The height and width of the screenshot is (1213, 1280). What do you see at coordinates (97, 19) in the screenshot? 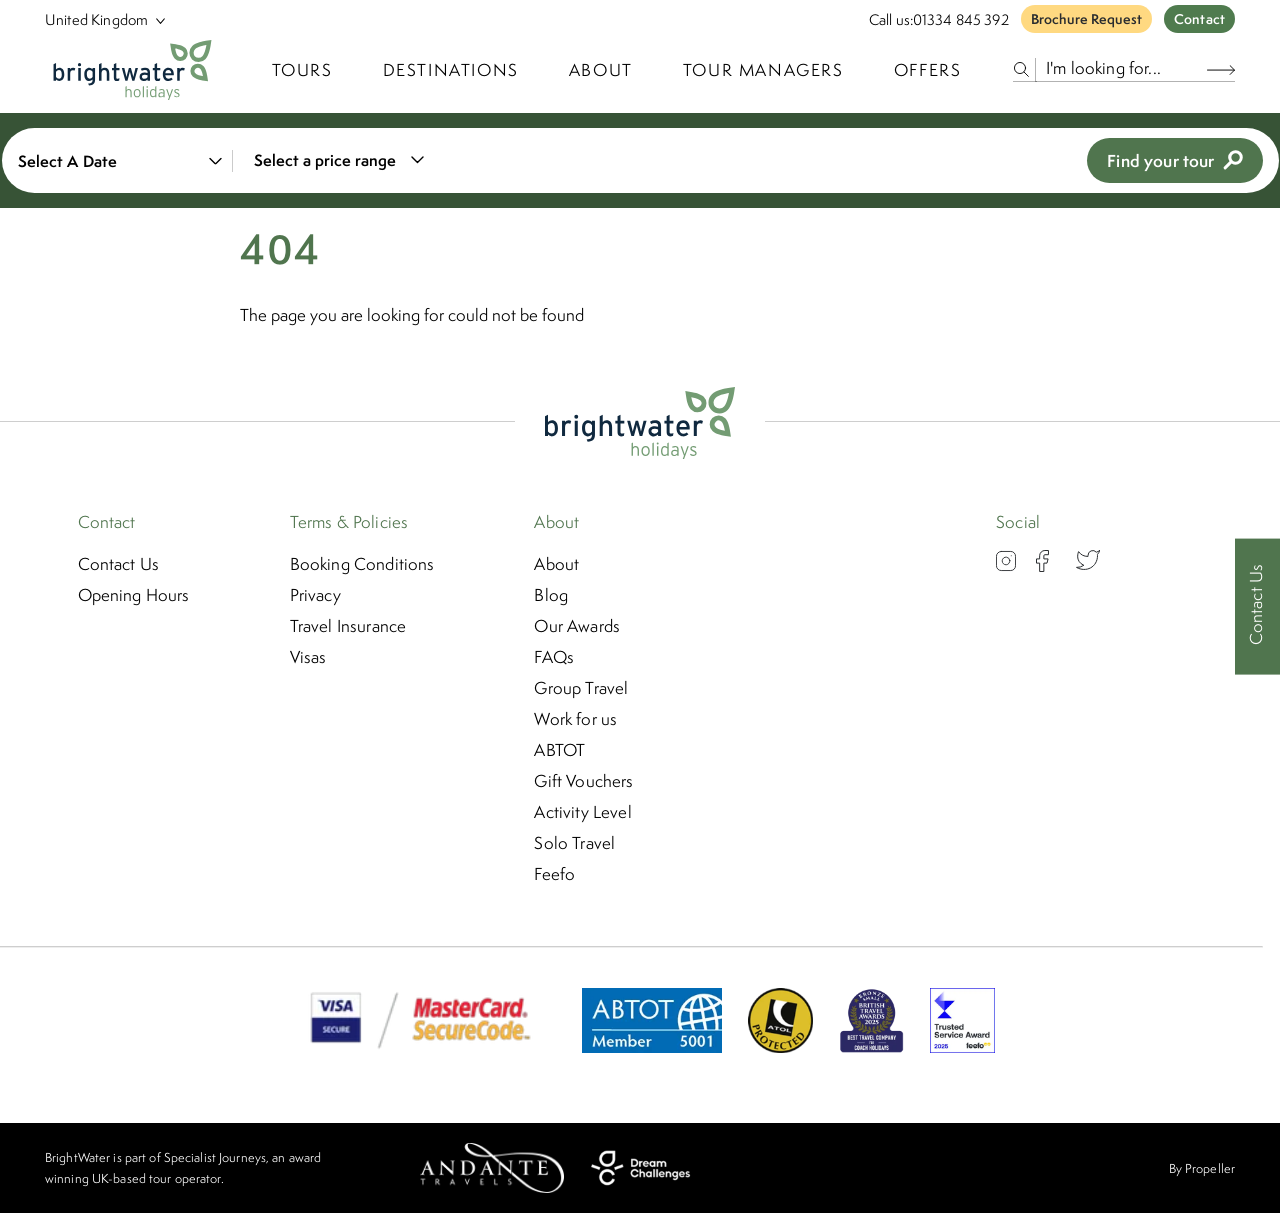
I see `[Select Location]` at bounding box center [97, 19].